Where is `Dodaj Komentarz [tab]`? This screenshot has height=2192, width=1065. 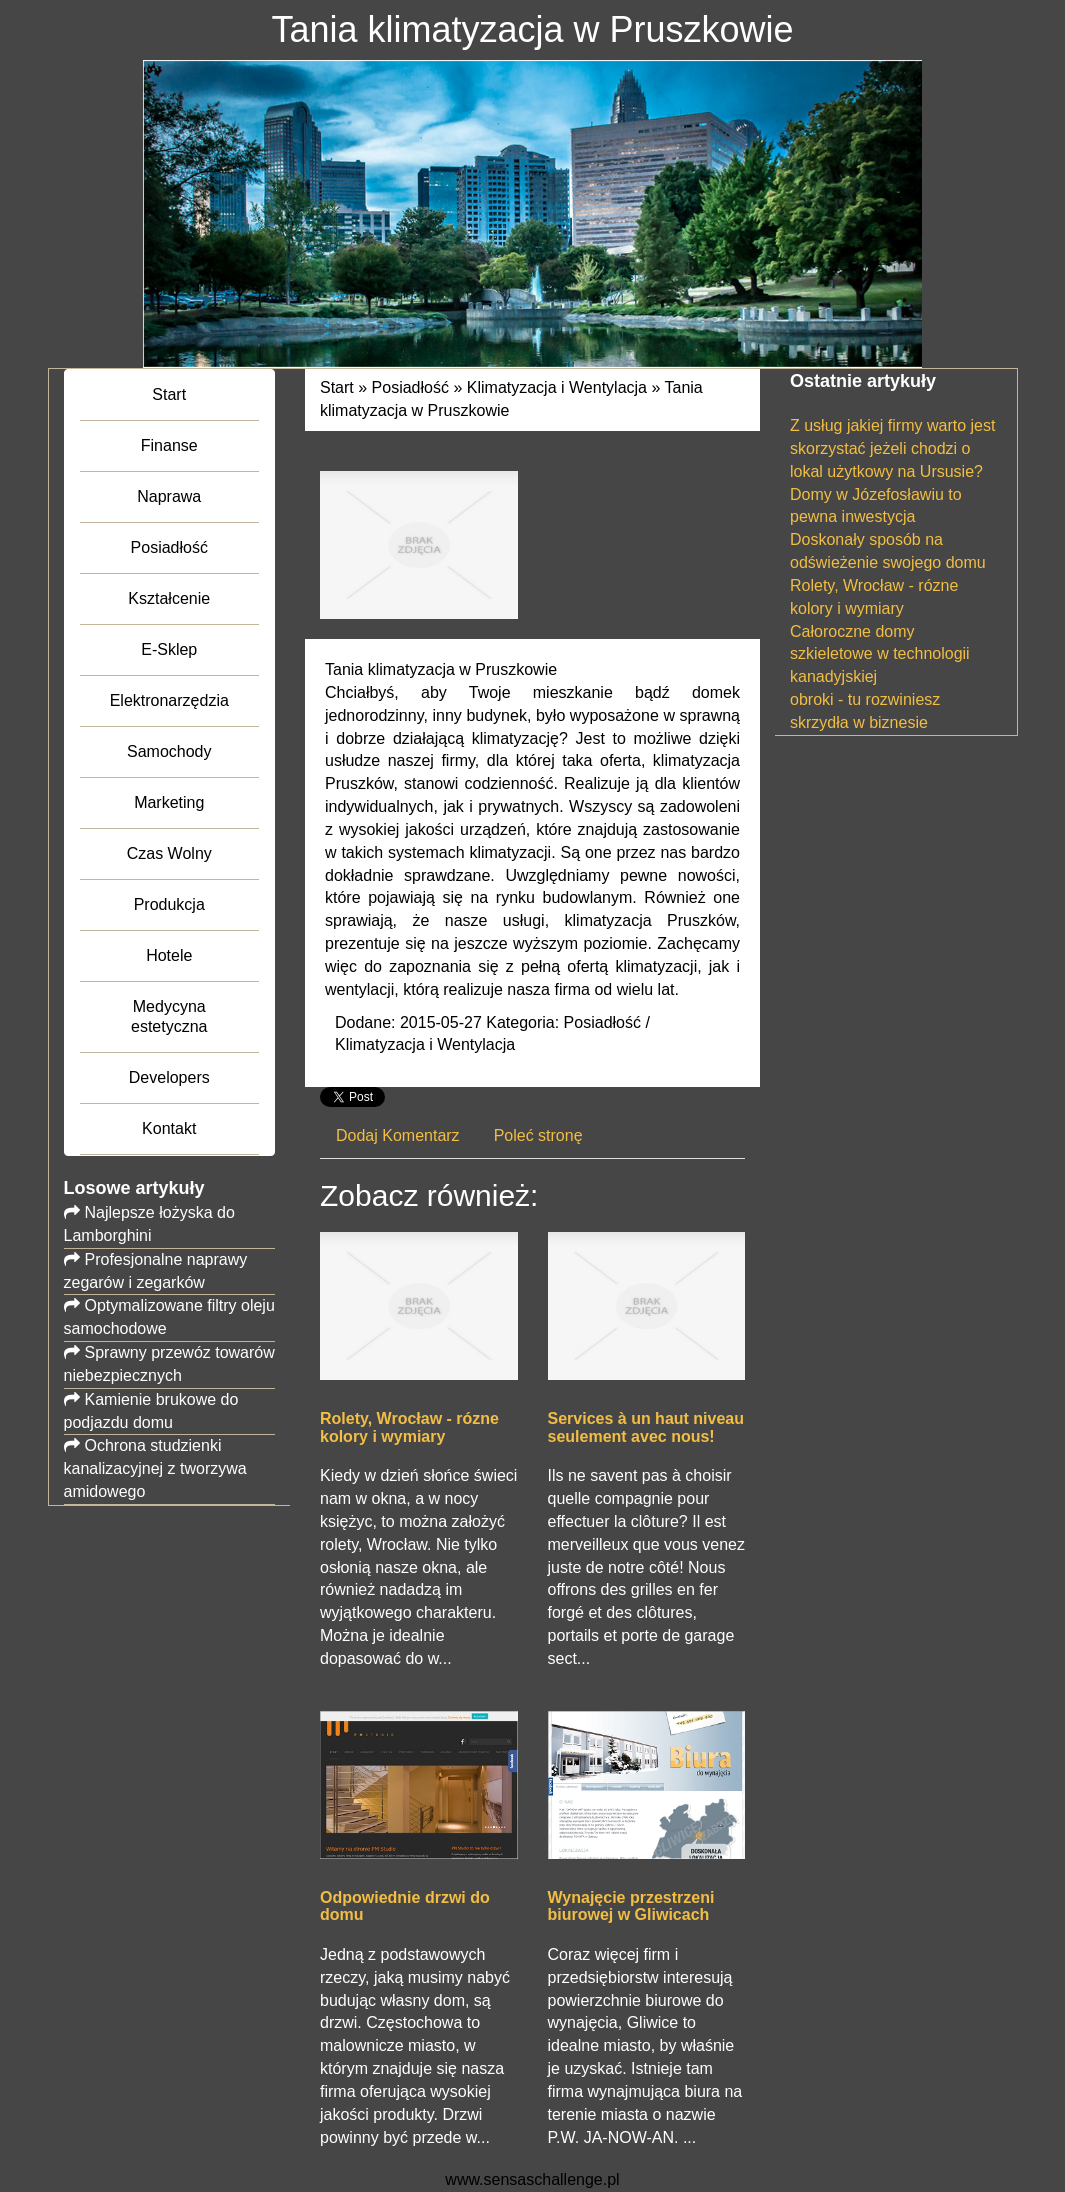
Dodaj Komentarz [tab] is located at coordinates (398, 1135).